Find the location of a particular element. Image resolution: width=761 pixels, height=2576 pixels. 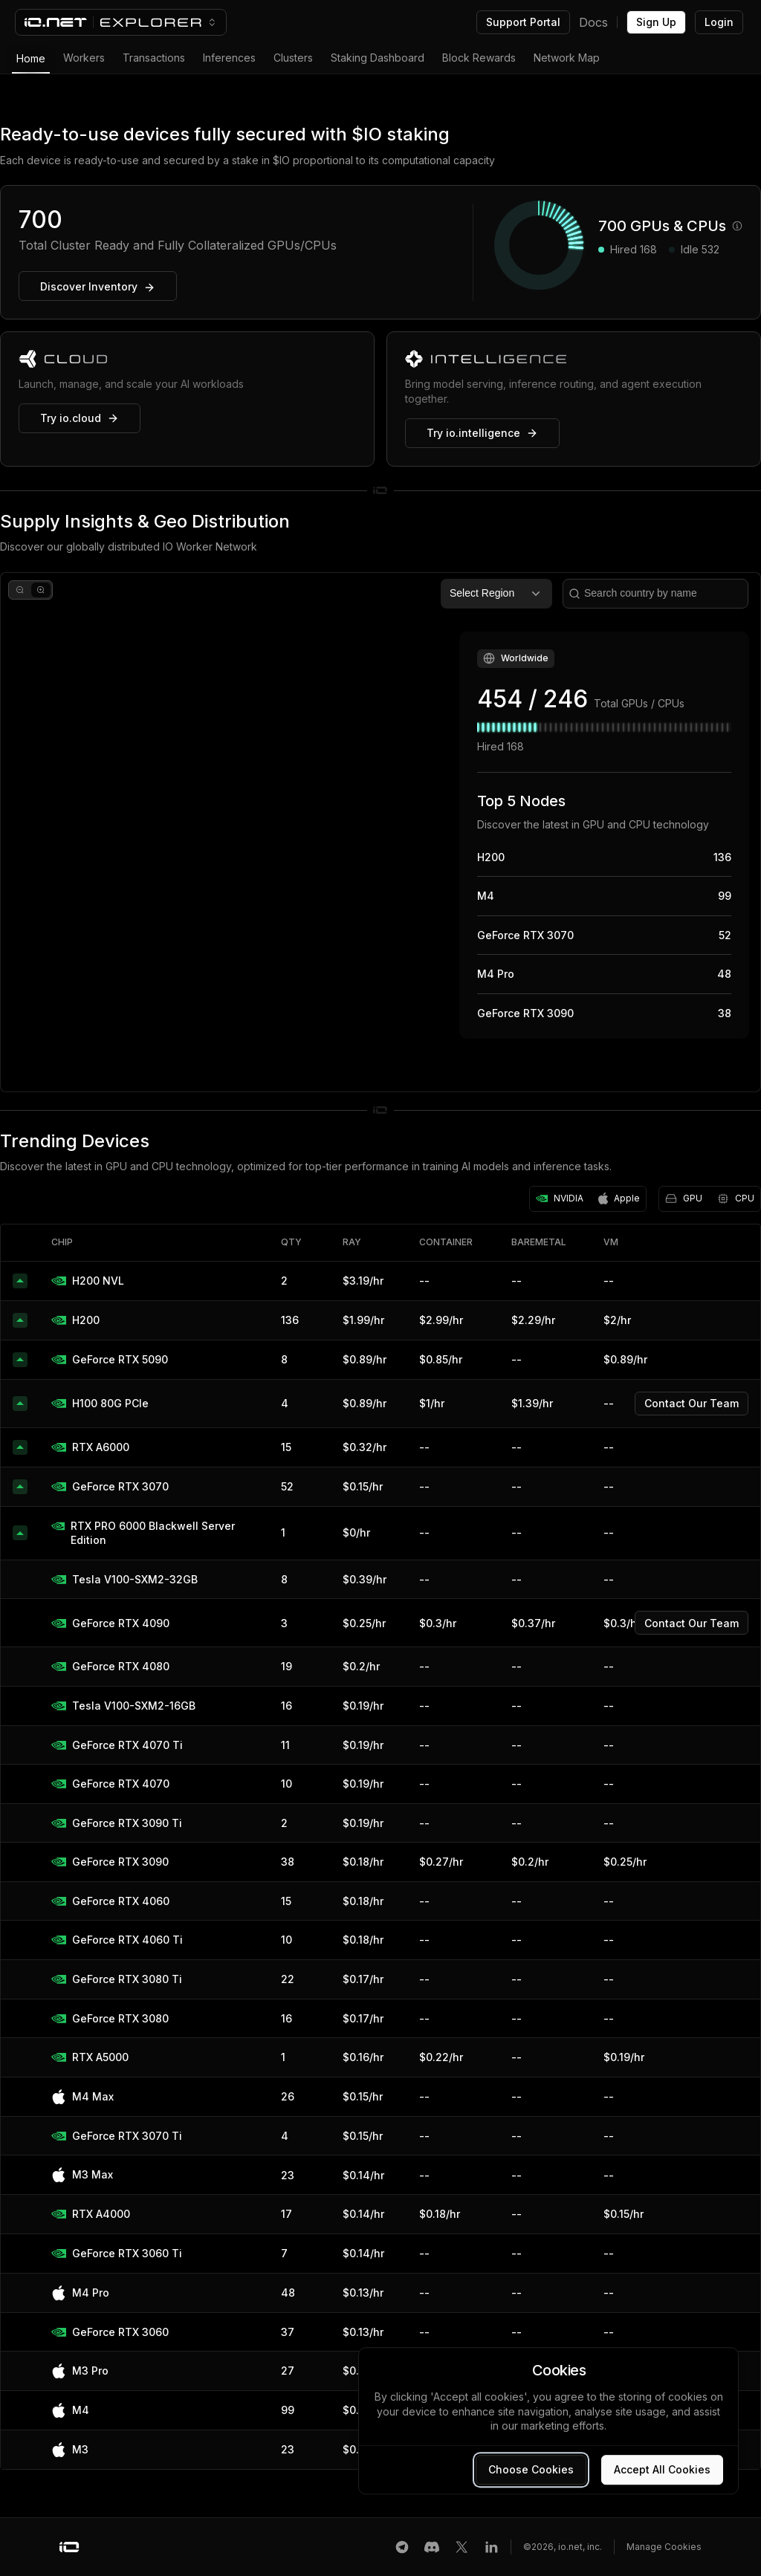

Try io.cloud is located at coordinates (79, 418).